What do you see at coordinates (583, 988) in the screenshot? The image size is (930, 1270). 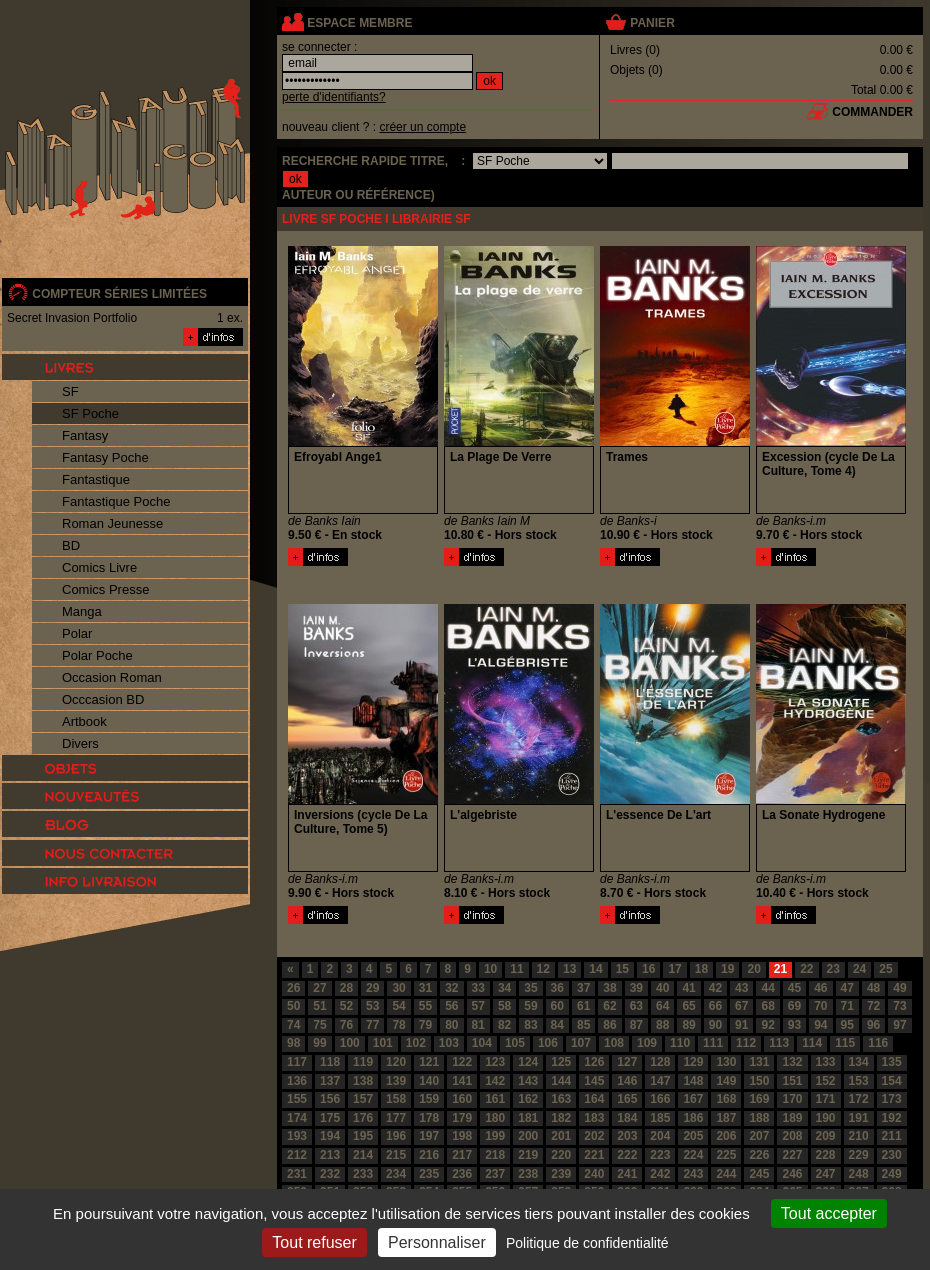 I see `37` at bounding box center [583, 988].